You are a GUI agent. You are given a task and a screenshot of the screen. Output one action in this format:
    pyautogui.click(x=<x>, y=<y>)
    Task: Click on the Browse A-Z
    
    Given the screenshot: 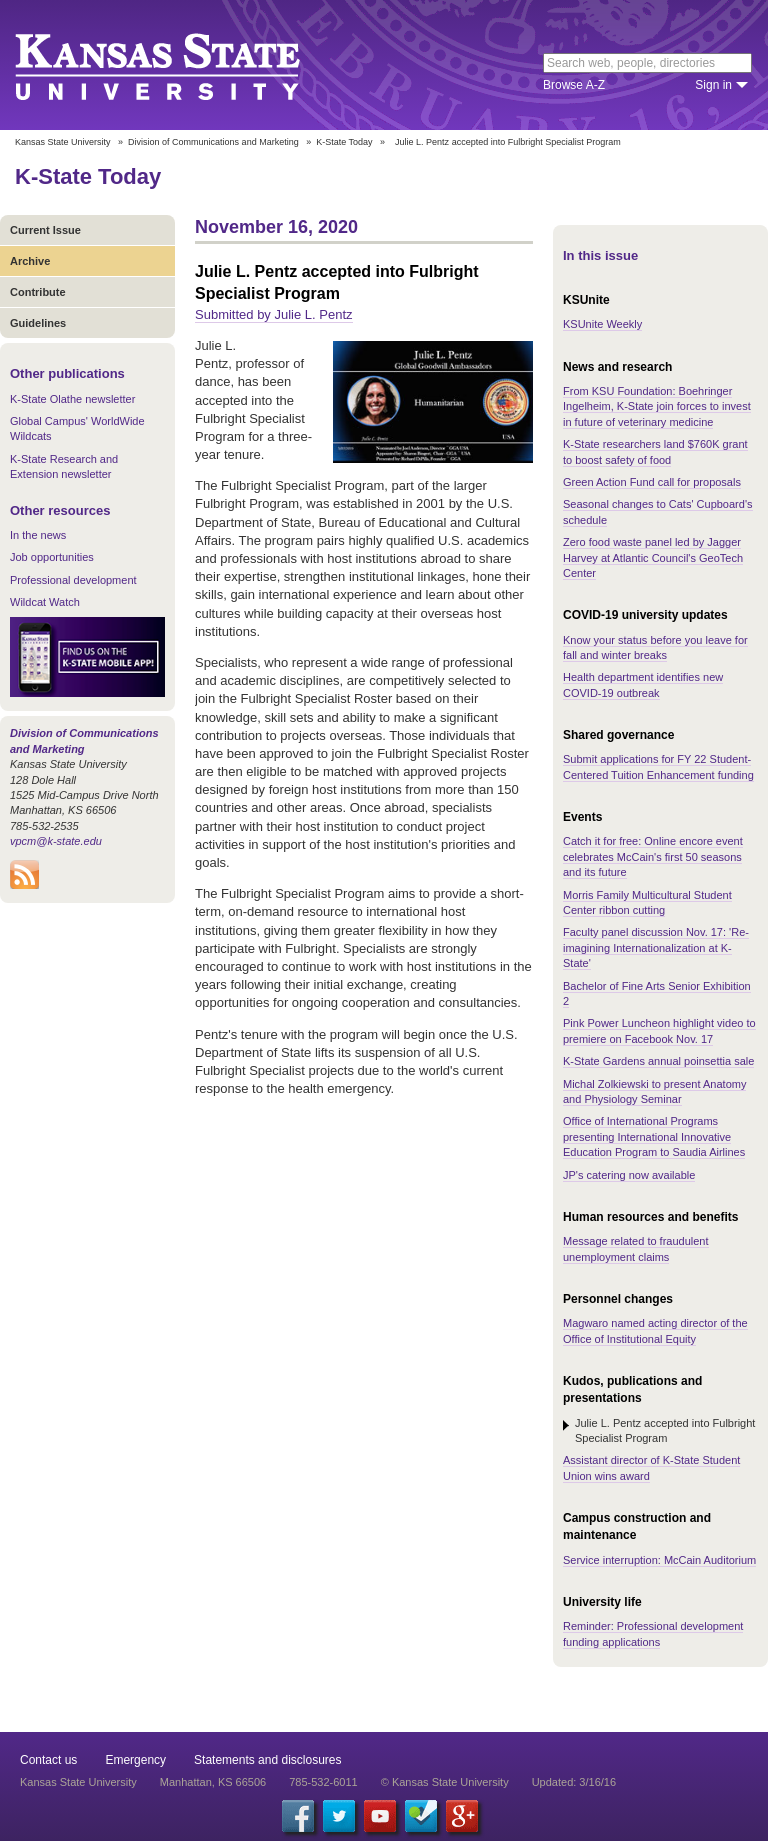 What is the action you would take?
    pyautogui.click(x=574, y=85)
    